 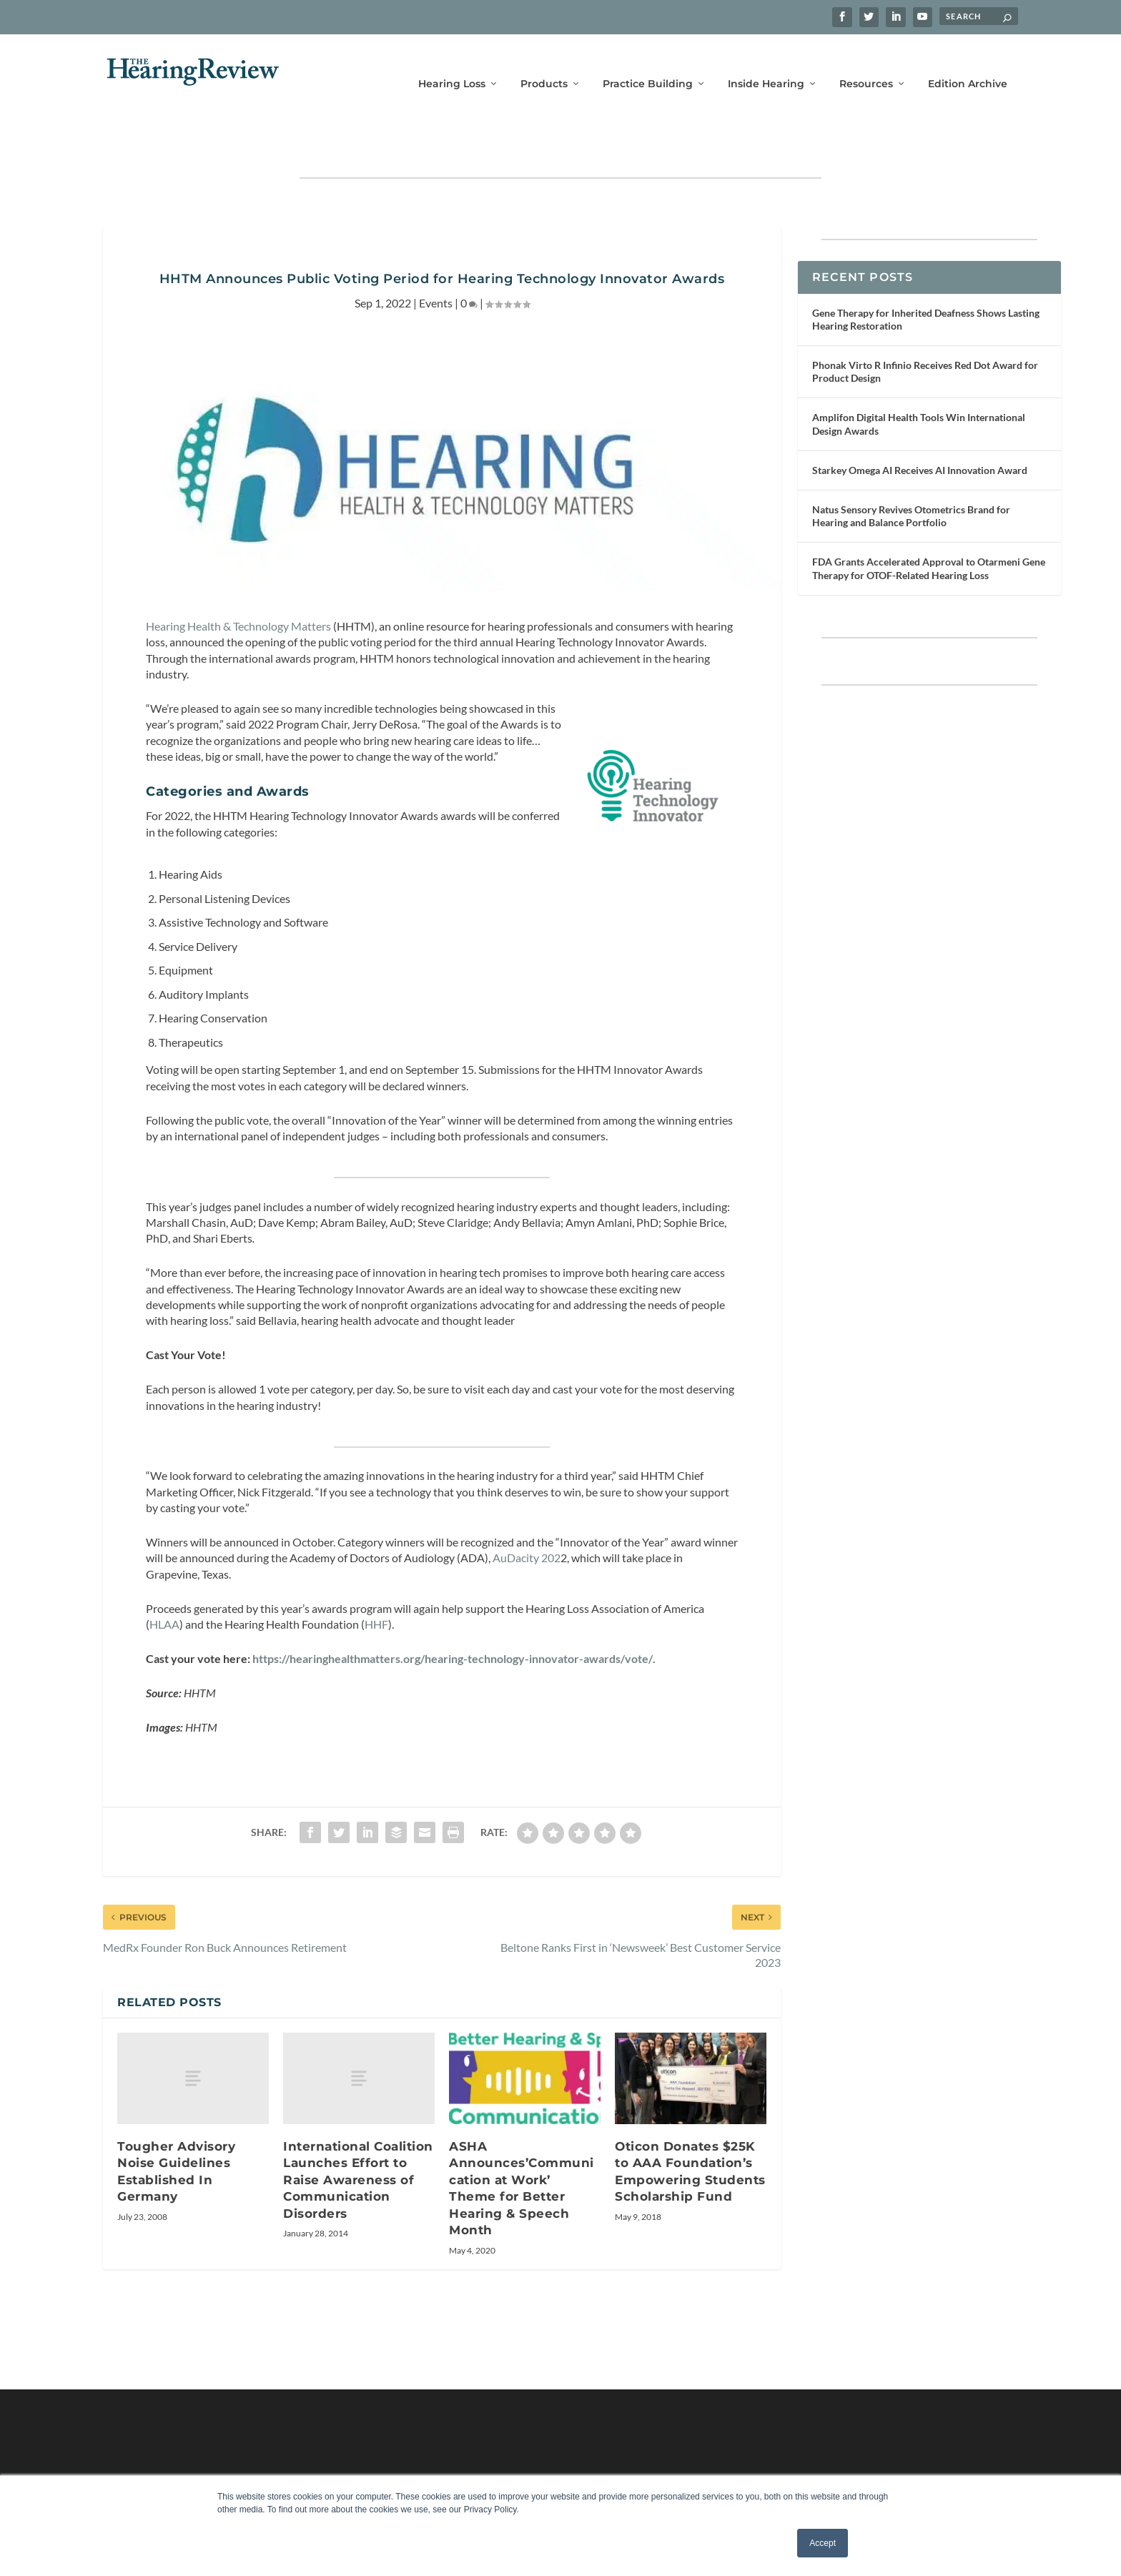 I want to click on Products, so click(x=544, y=62).